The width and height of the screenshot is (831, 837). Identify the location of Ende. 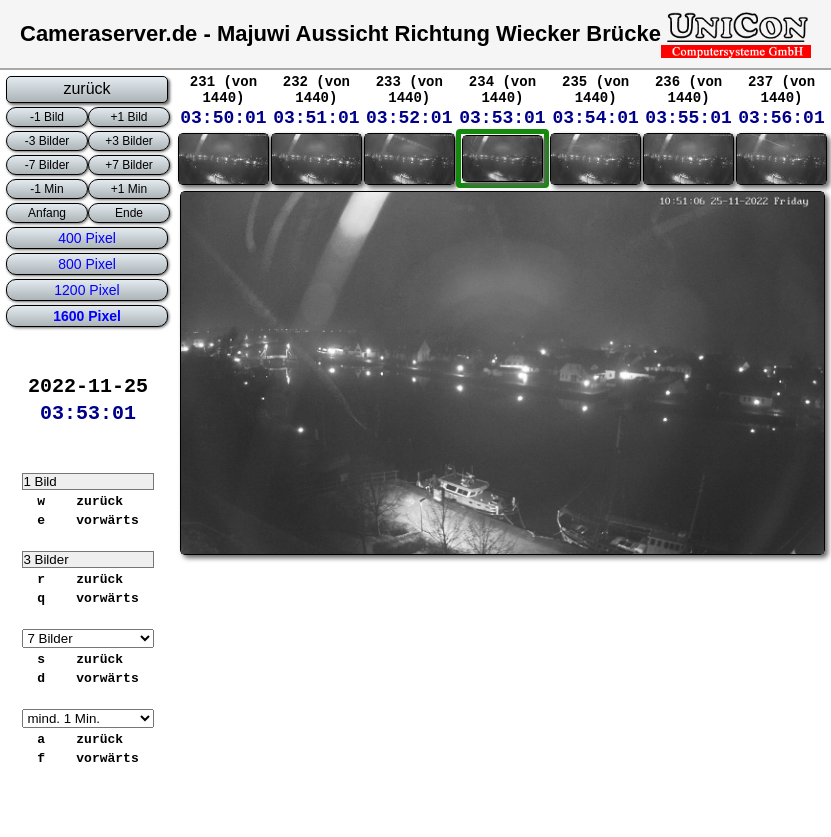
(129, 213).